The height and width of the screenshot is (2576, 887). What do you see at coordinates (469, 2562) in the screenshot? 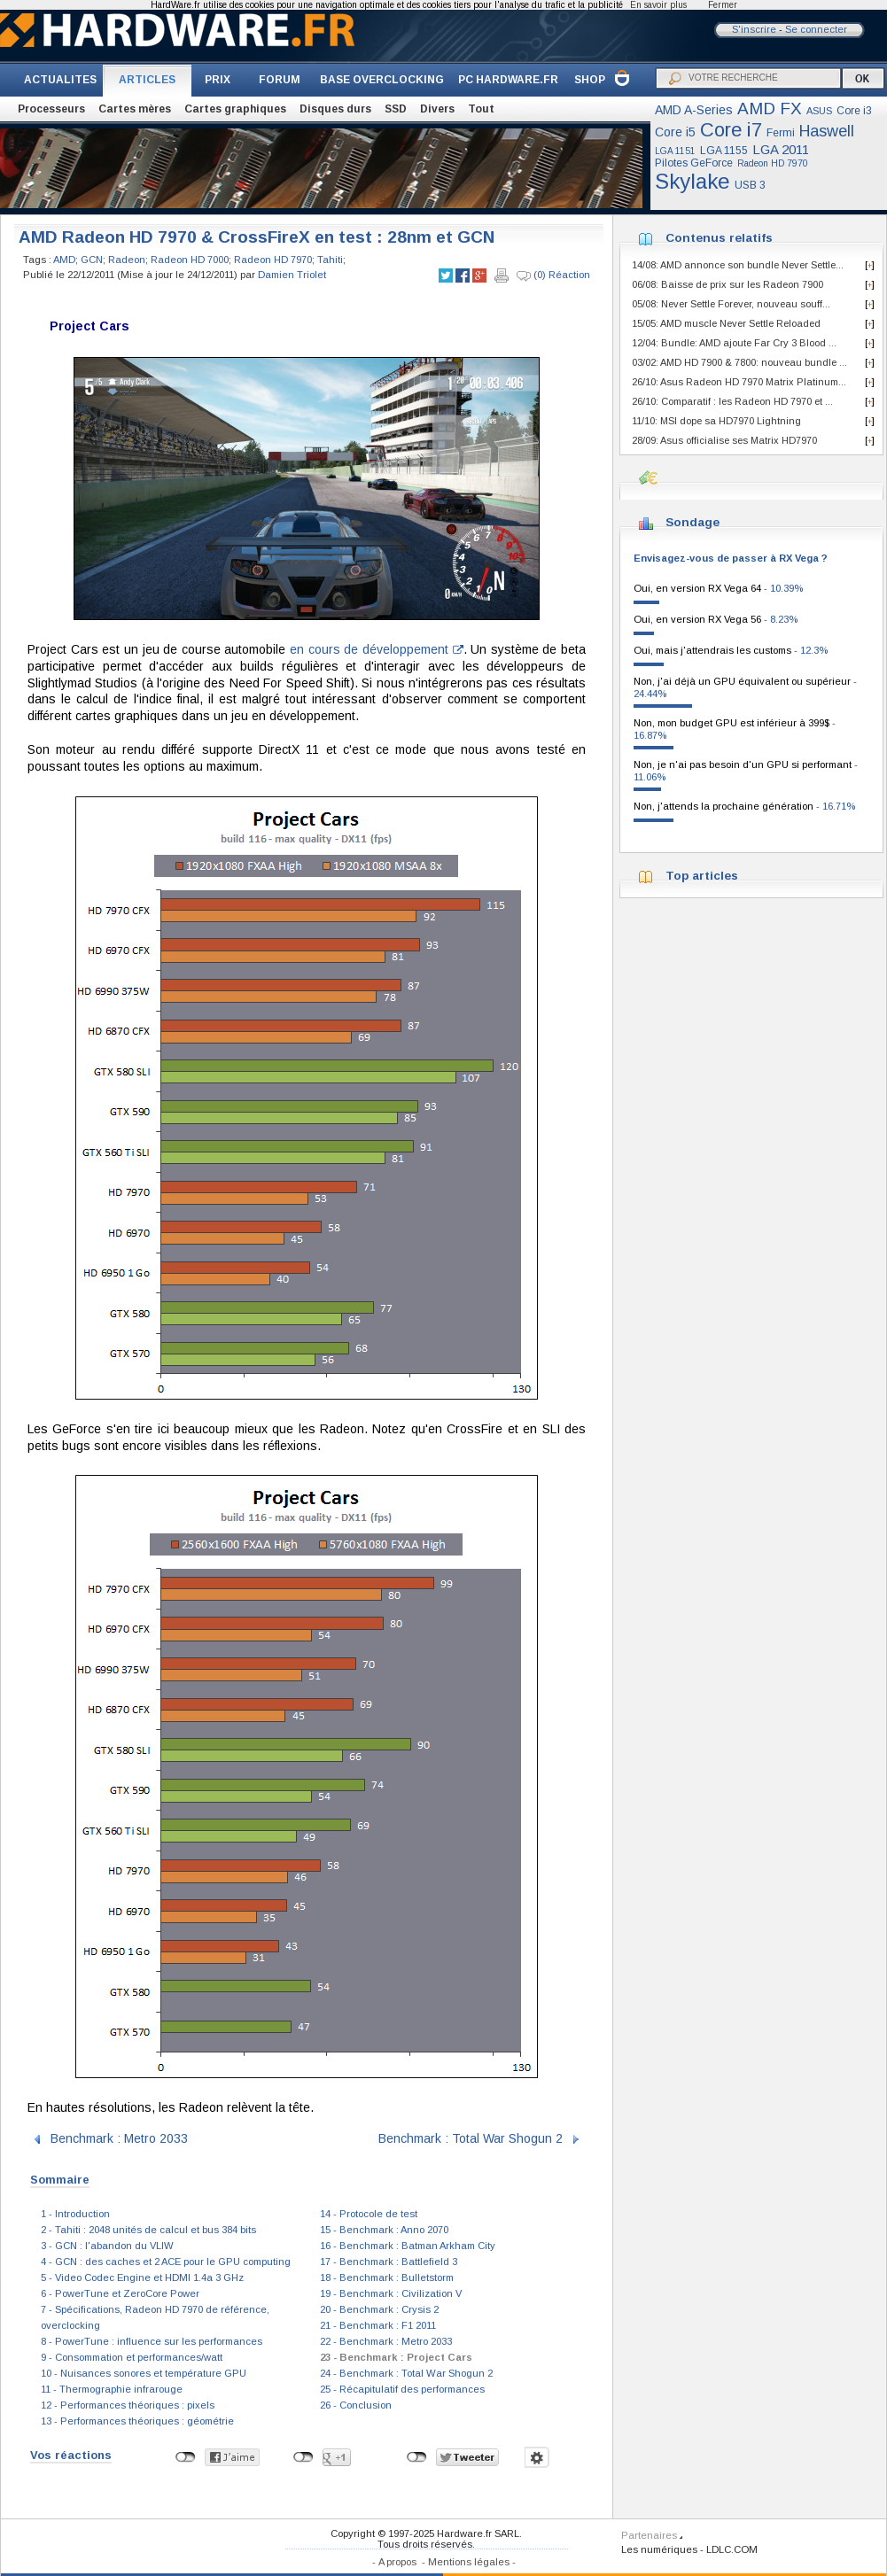
I see `Mentions légales` at bounding box center [469, 2562].